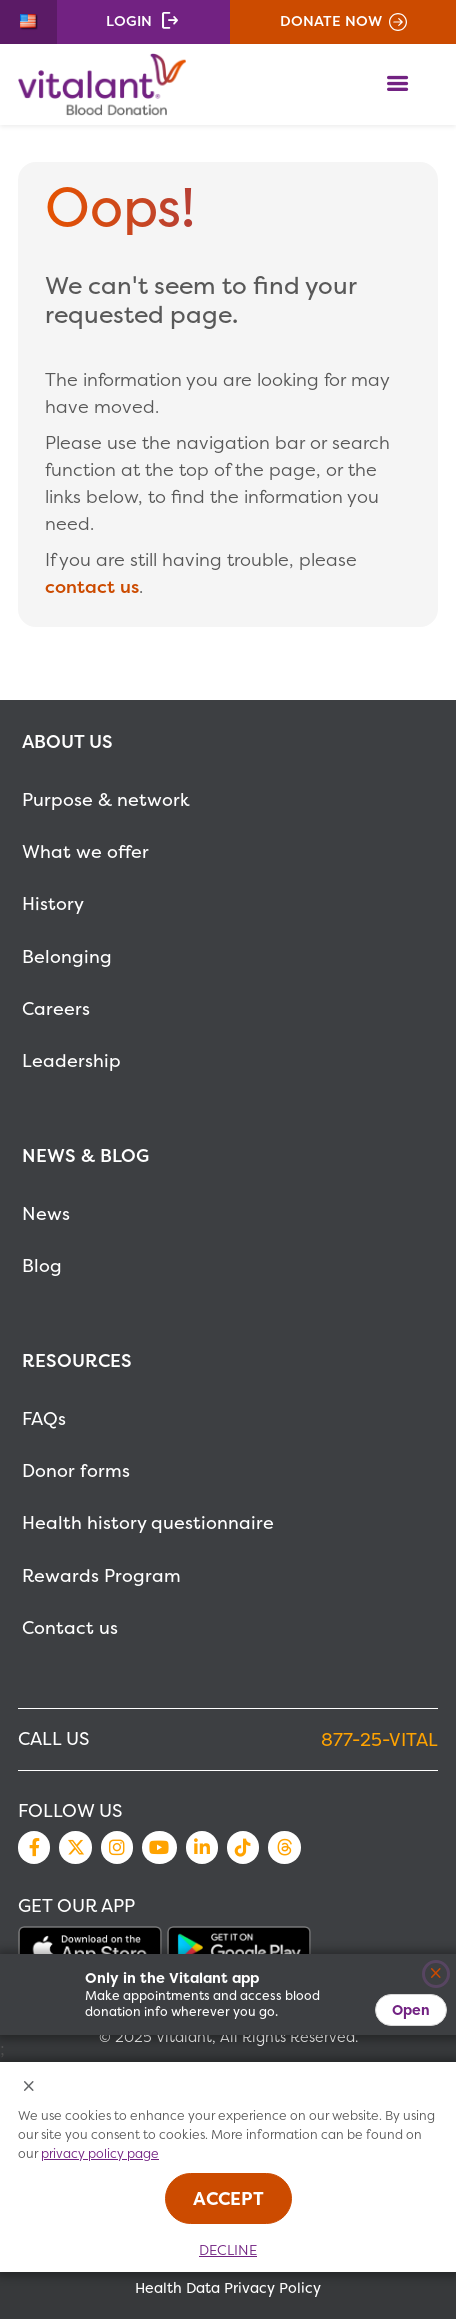  I want to click on contact us, so click(92, 586).